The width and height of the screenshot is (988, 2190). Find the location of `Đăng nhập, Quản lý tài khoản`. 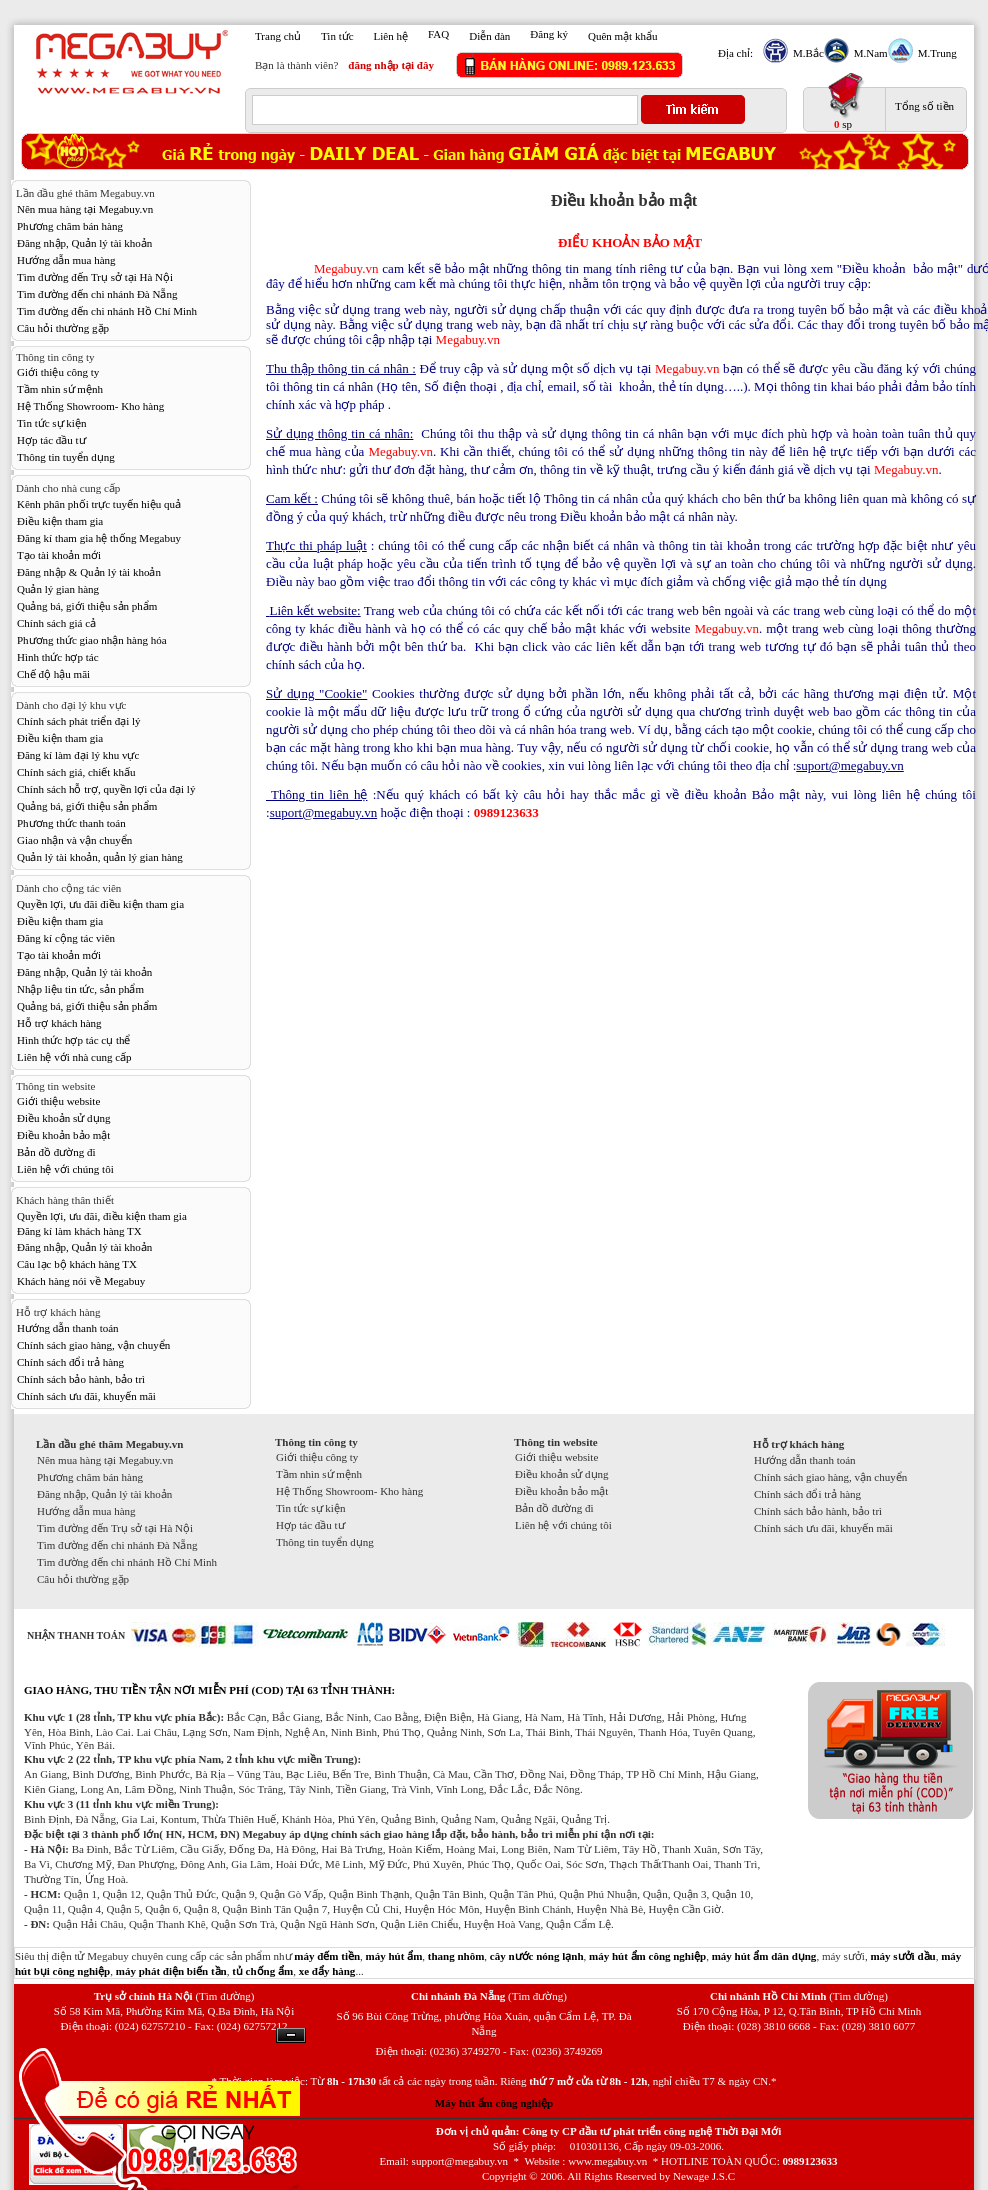

Đăng nhập, Quản lý tài khoản is located at coordinates (84, 243).